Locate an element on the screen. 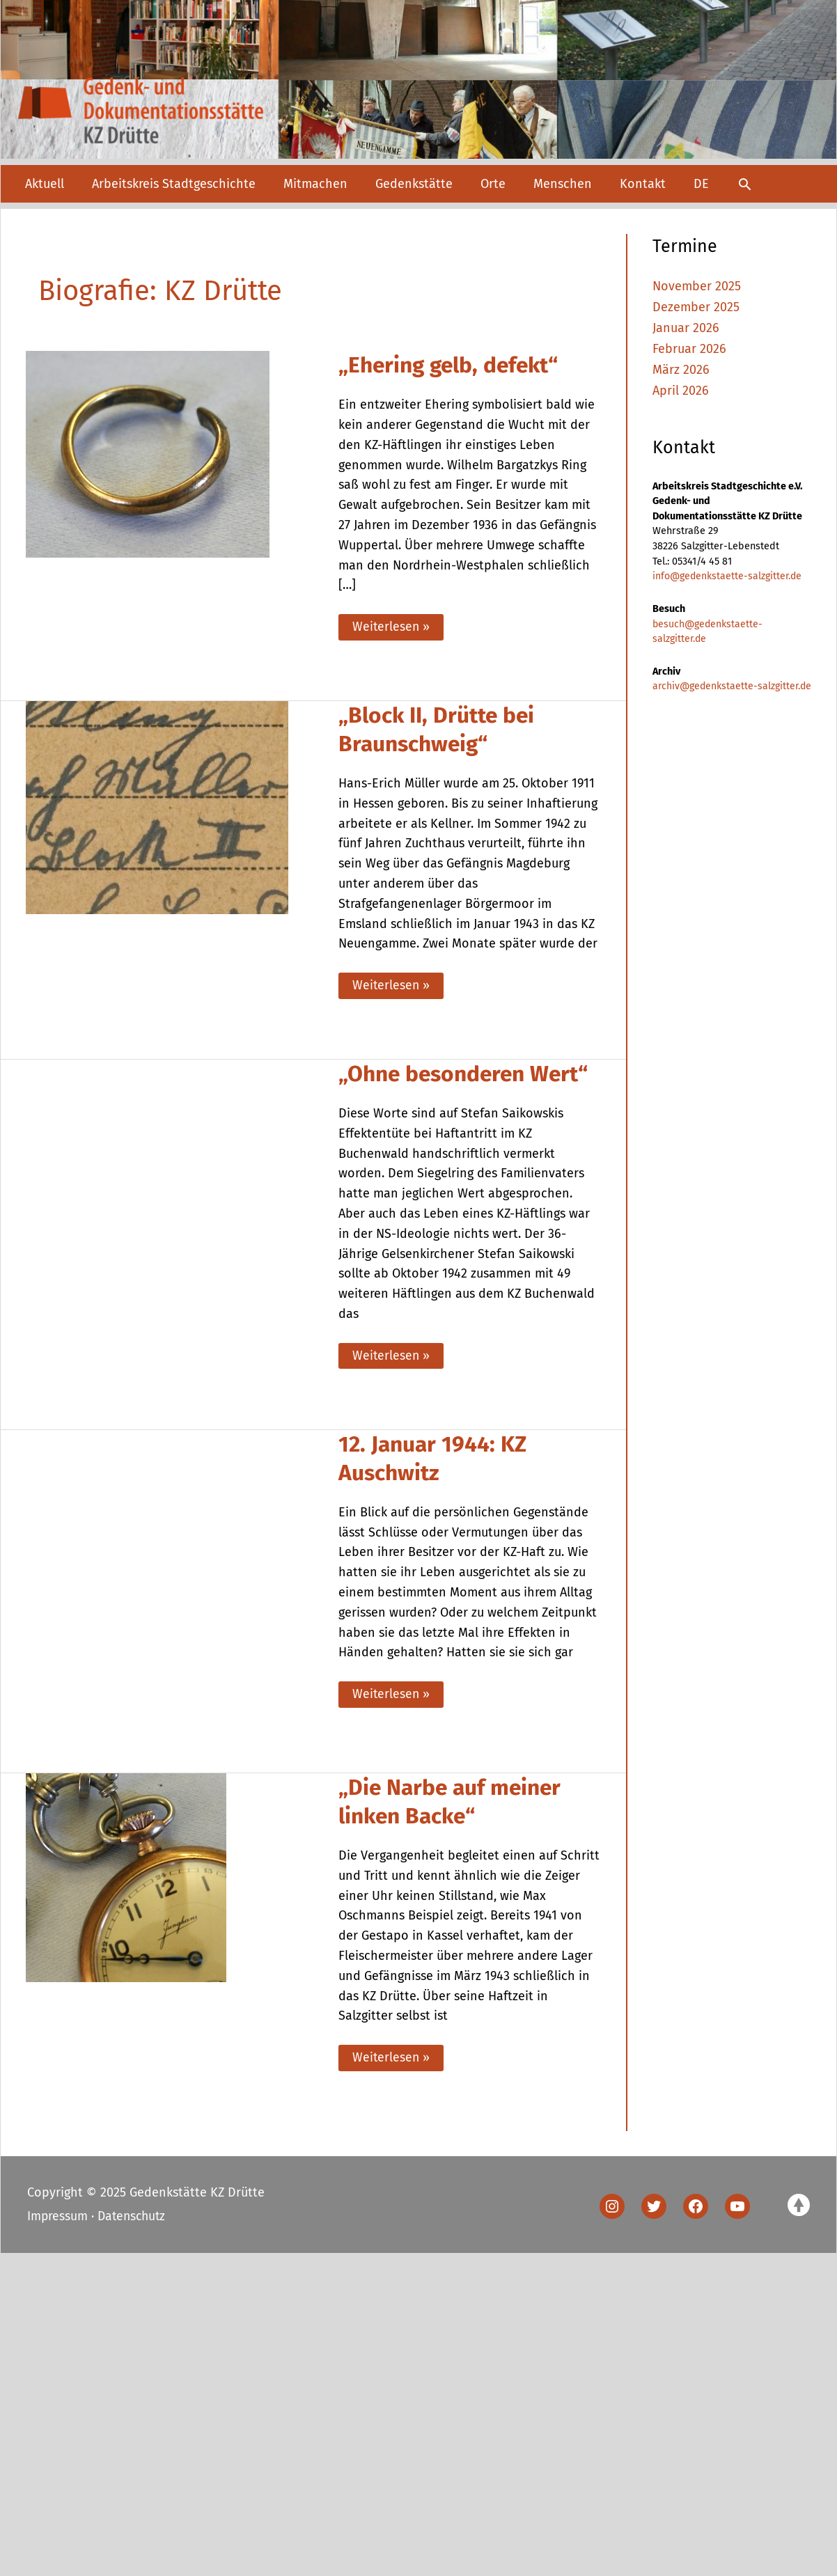 The image size is (837, 2576). „Ehering gelb, defekt“ is located at coordinates (453, 365).